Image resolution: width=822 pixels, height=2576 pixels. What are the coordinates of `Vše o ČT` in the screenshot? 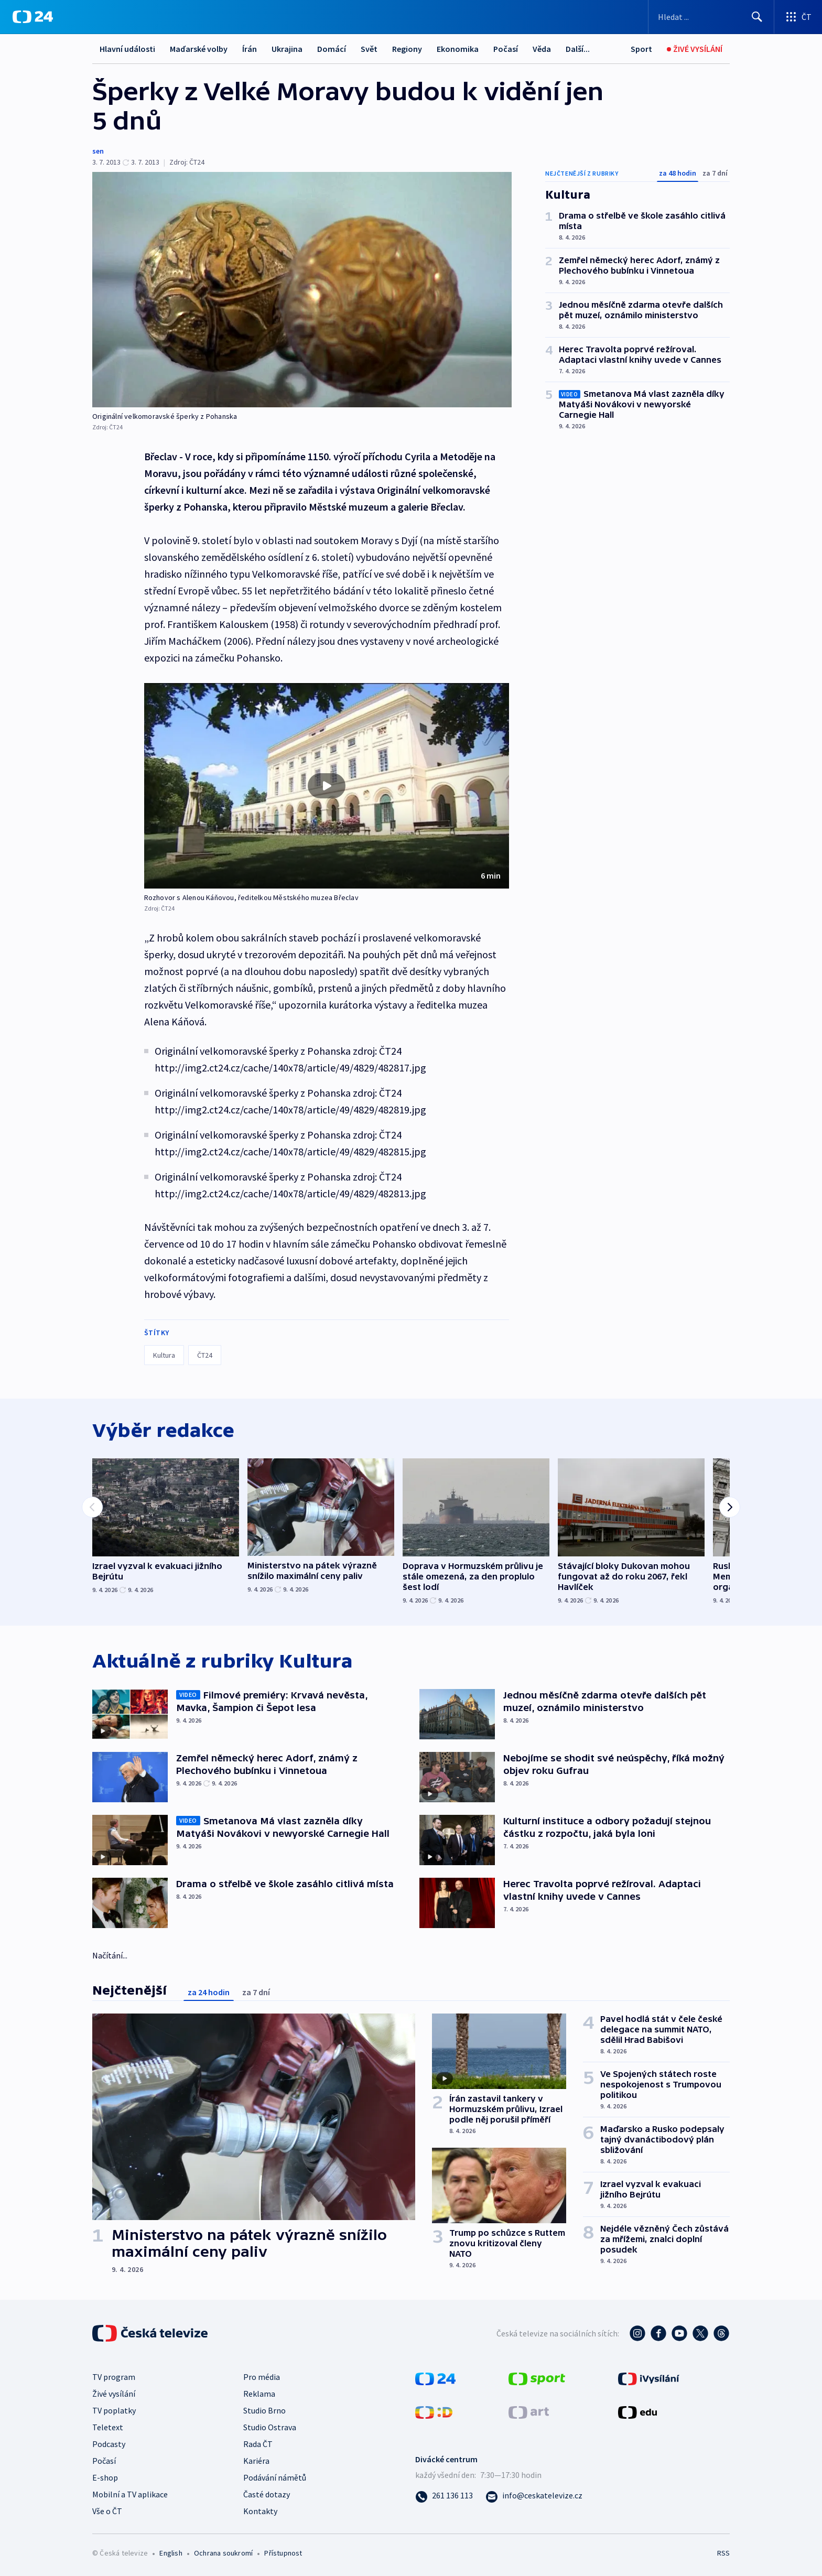 It's located at (107, 2511).